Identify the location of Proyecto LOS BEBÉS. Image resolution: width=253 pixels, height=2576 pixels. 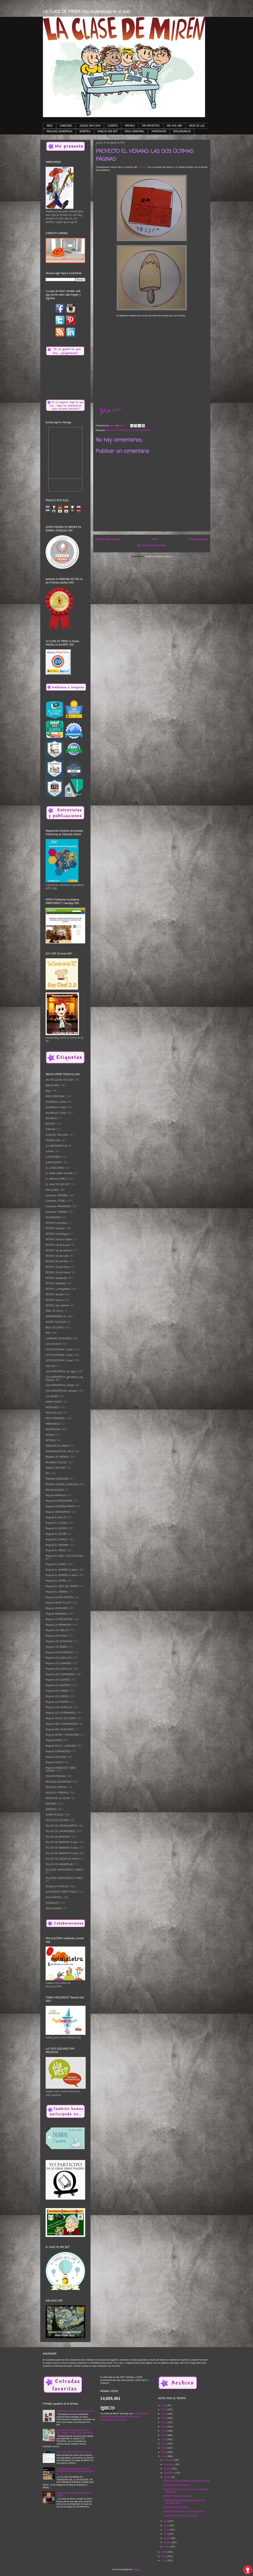
(57, 1647).